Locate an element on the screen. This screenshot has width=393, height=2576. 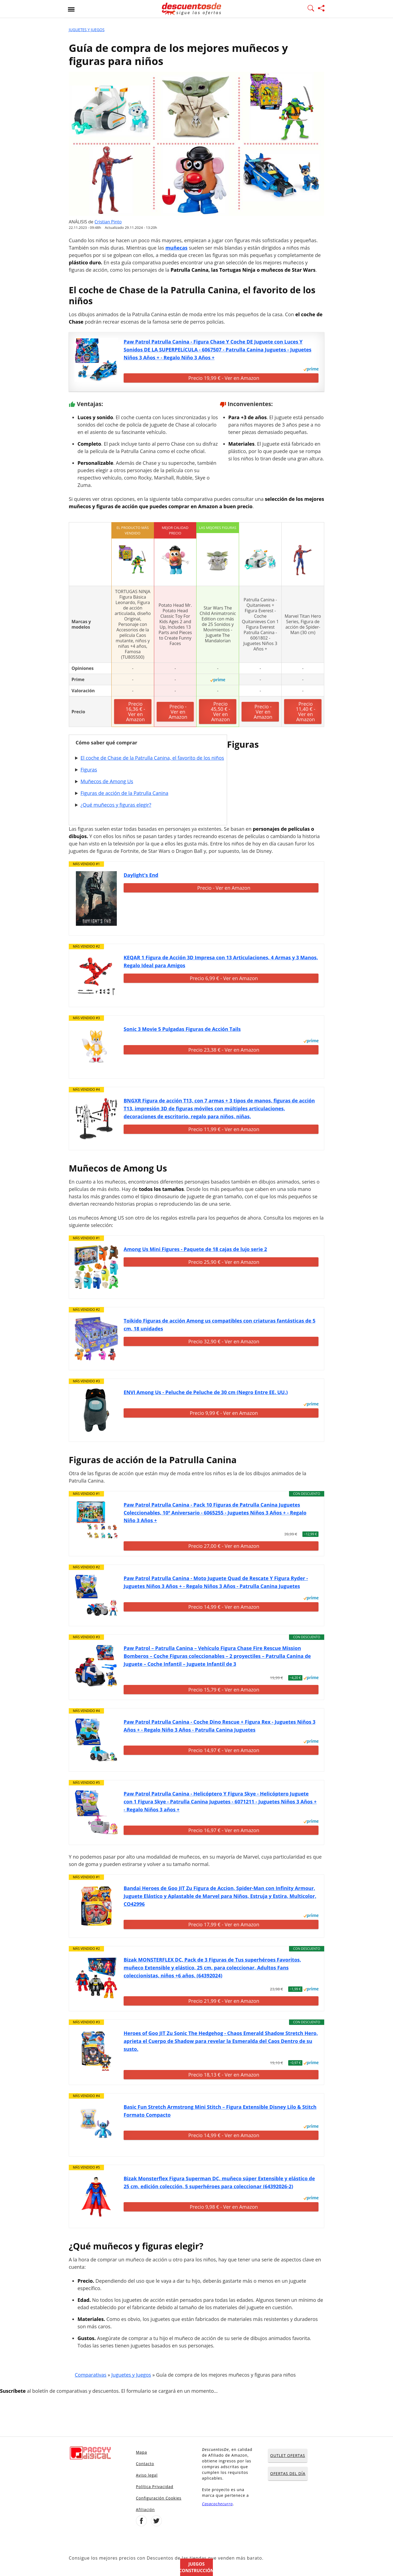
Precio 14,97 € - Ver en Amazon is located at coordinates (223, 1750).